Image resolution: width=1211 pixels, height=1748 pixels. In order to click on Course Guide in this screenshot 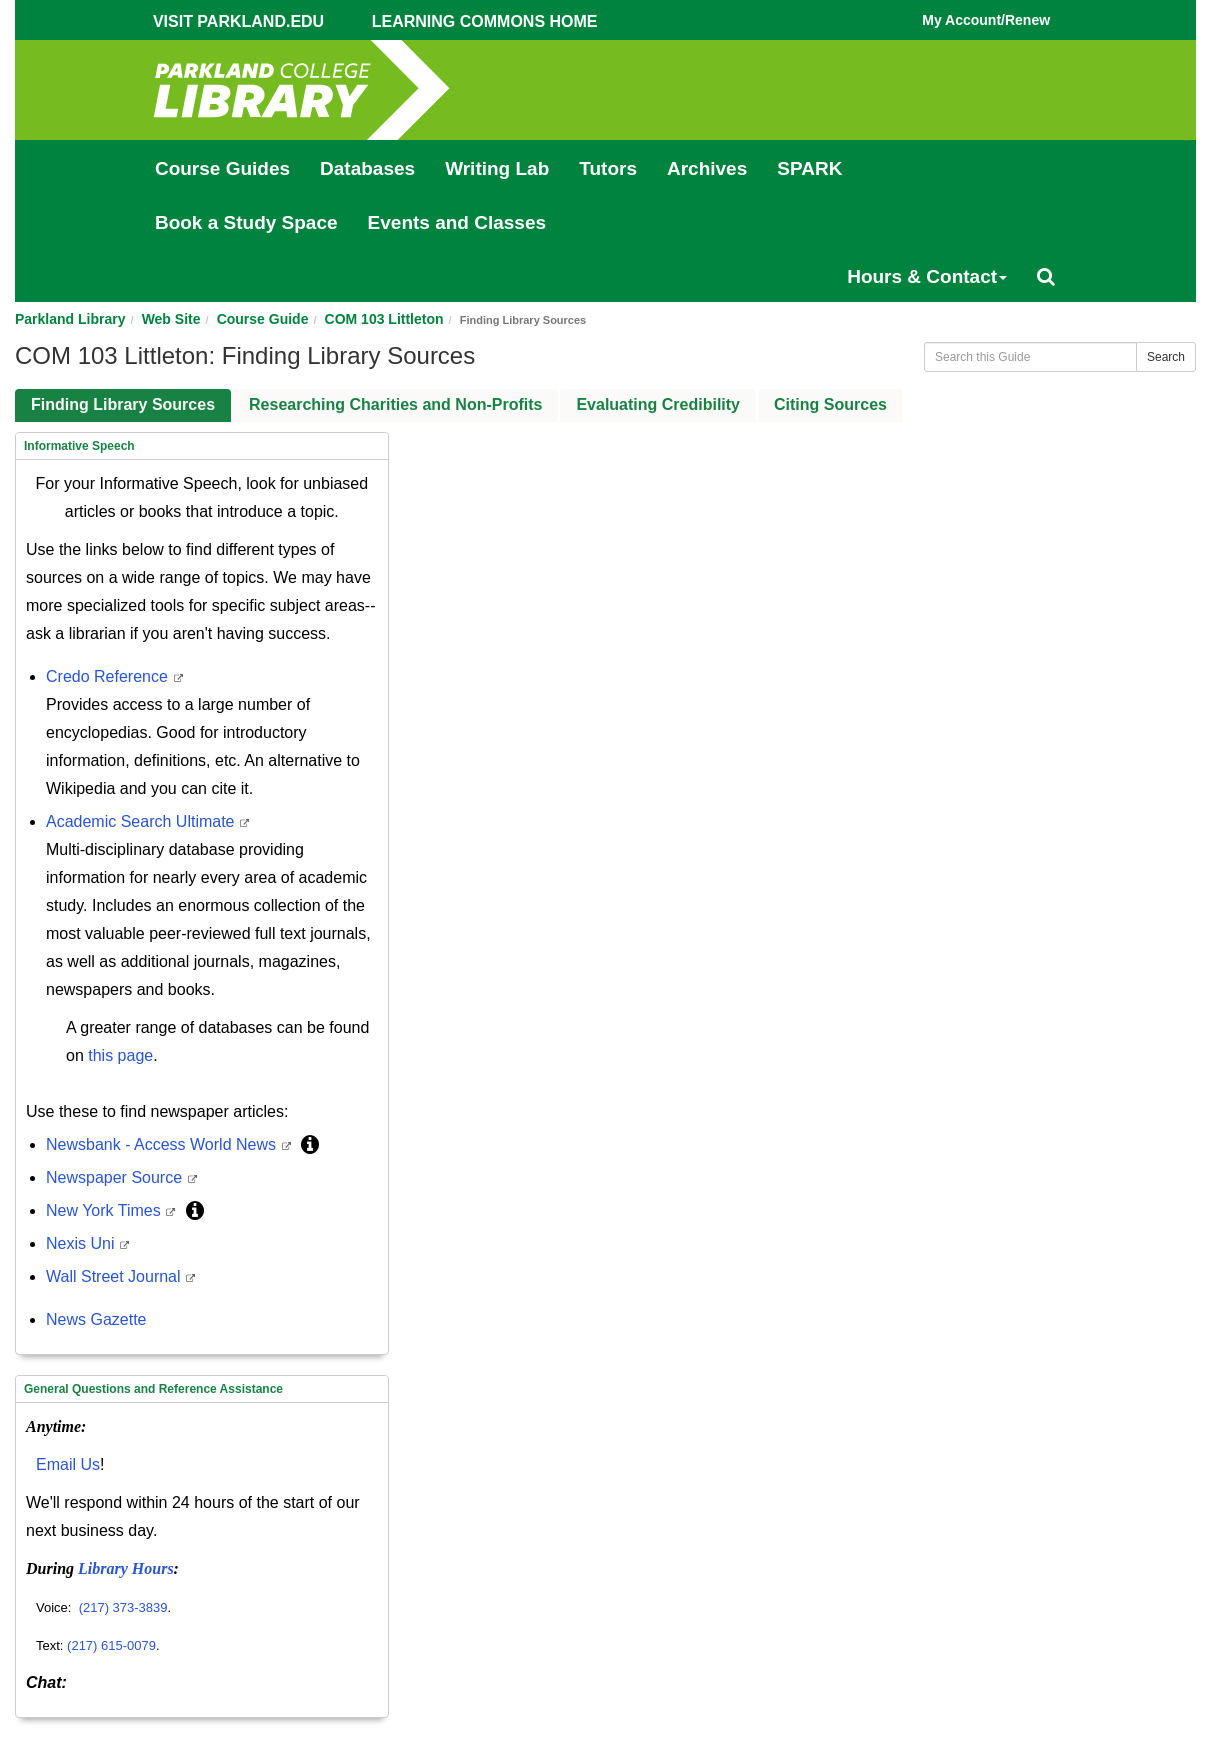, I will do `click(263, 319)`.